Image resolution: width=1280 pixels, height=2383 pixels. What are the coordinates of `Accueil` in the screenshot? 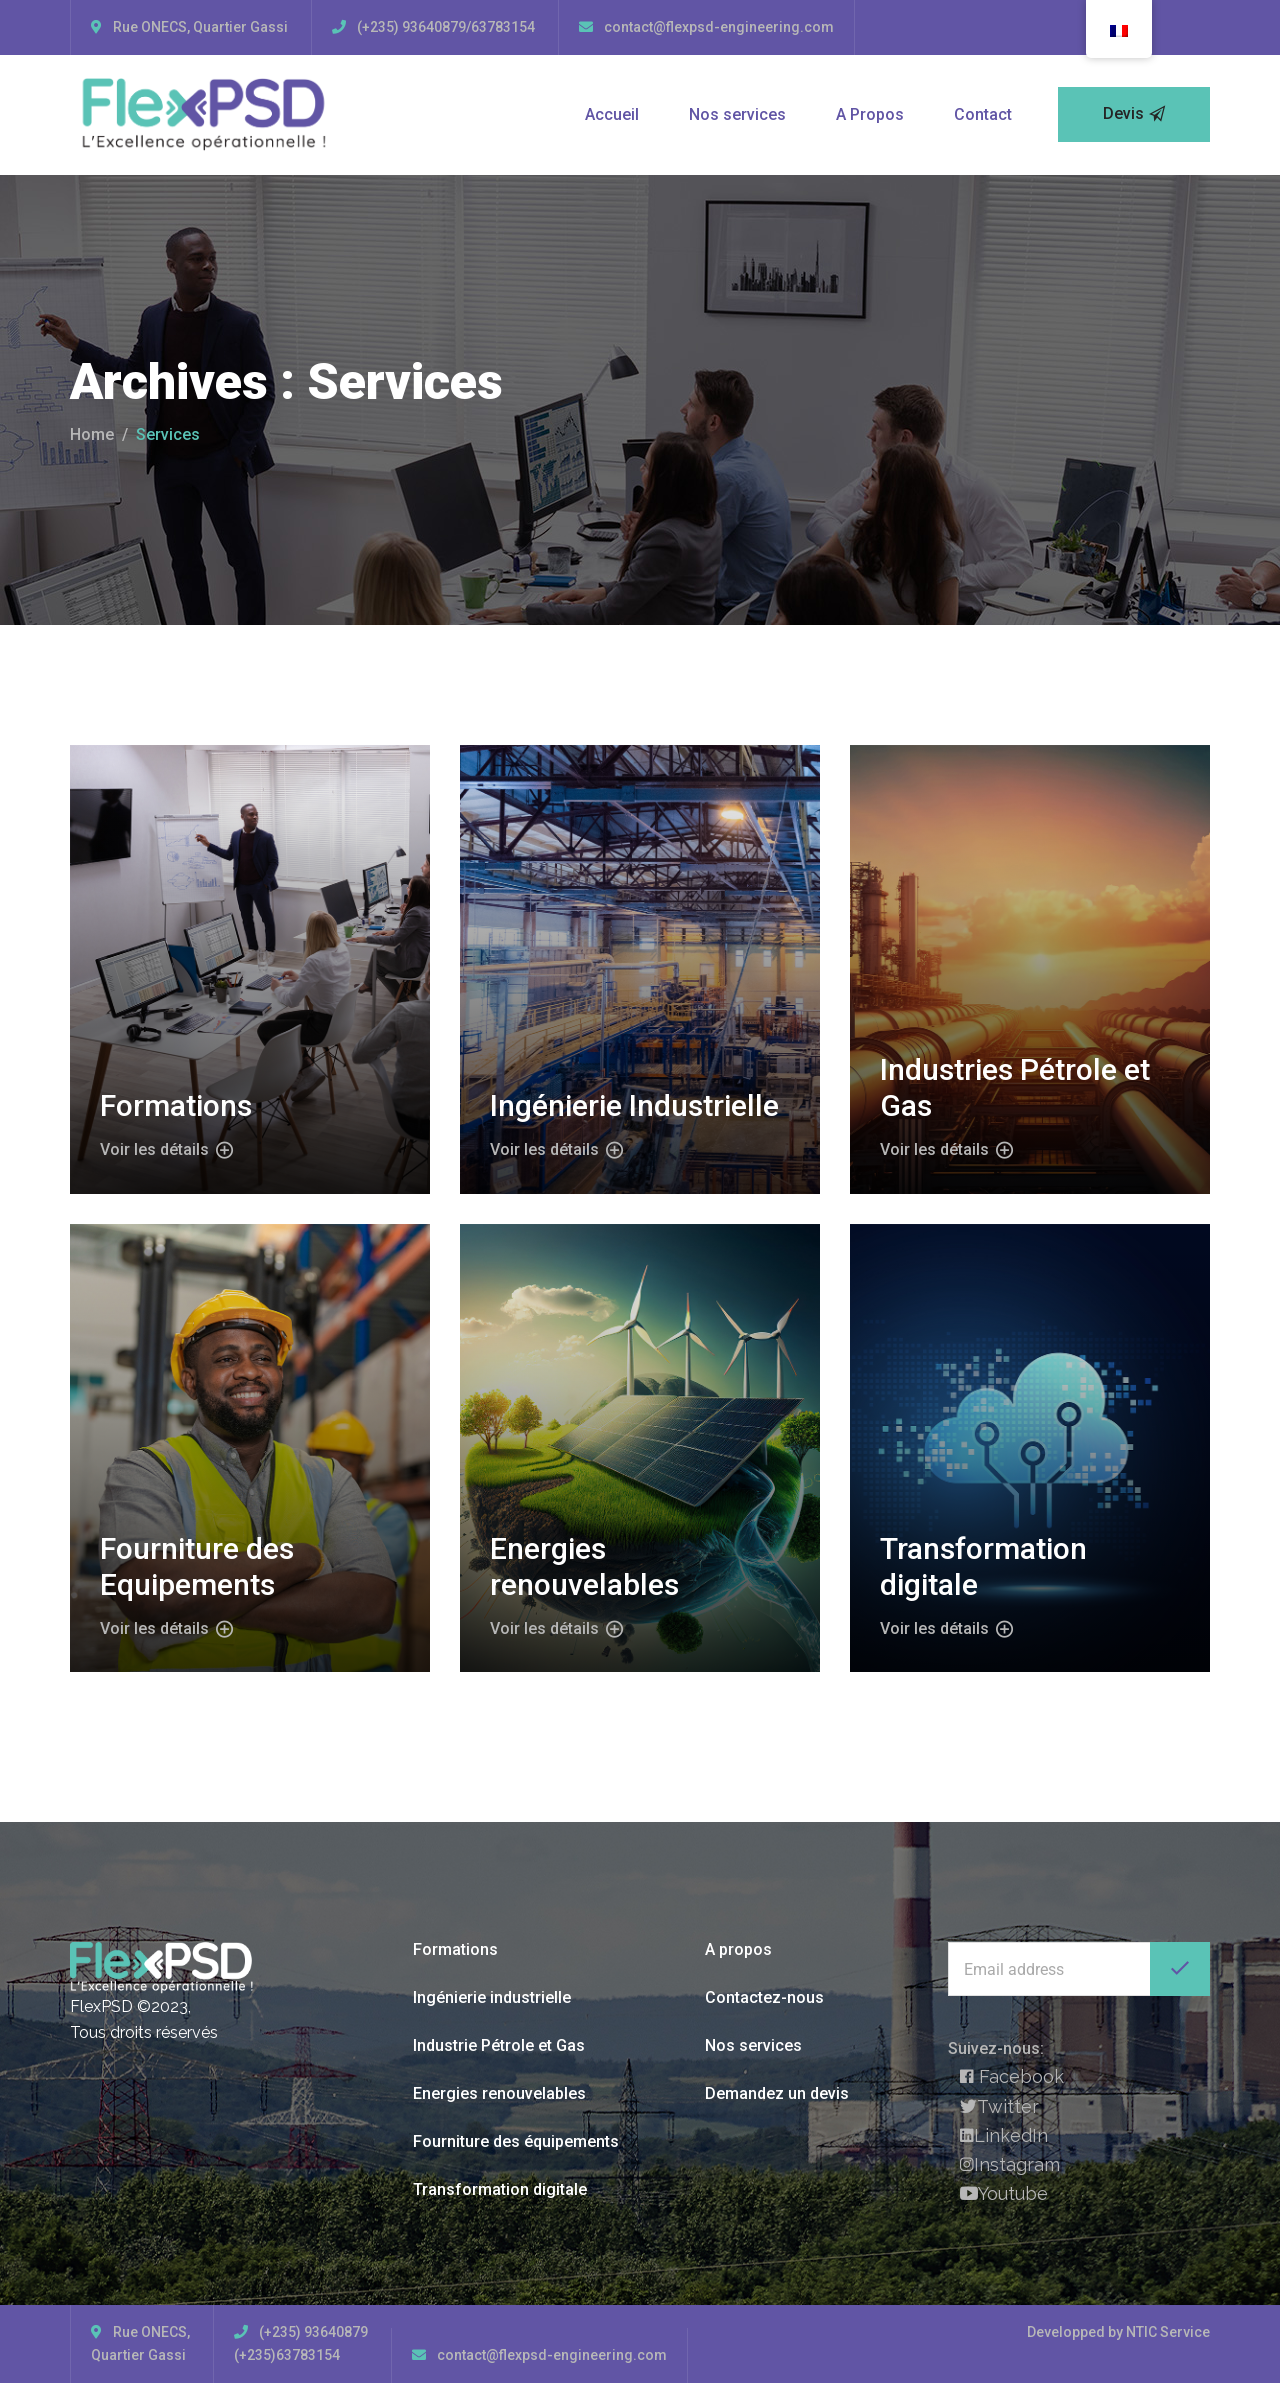 It's located at (612, 114).